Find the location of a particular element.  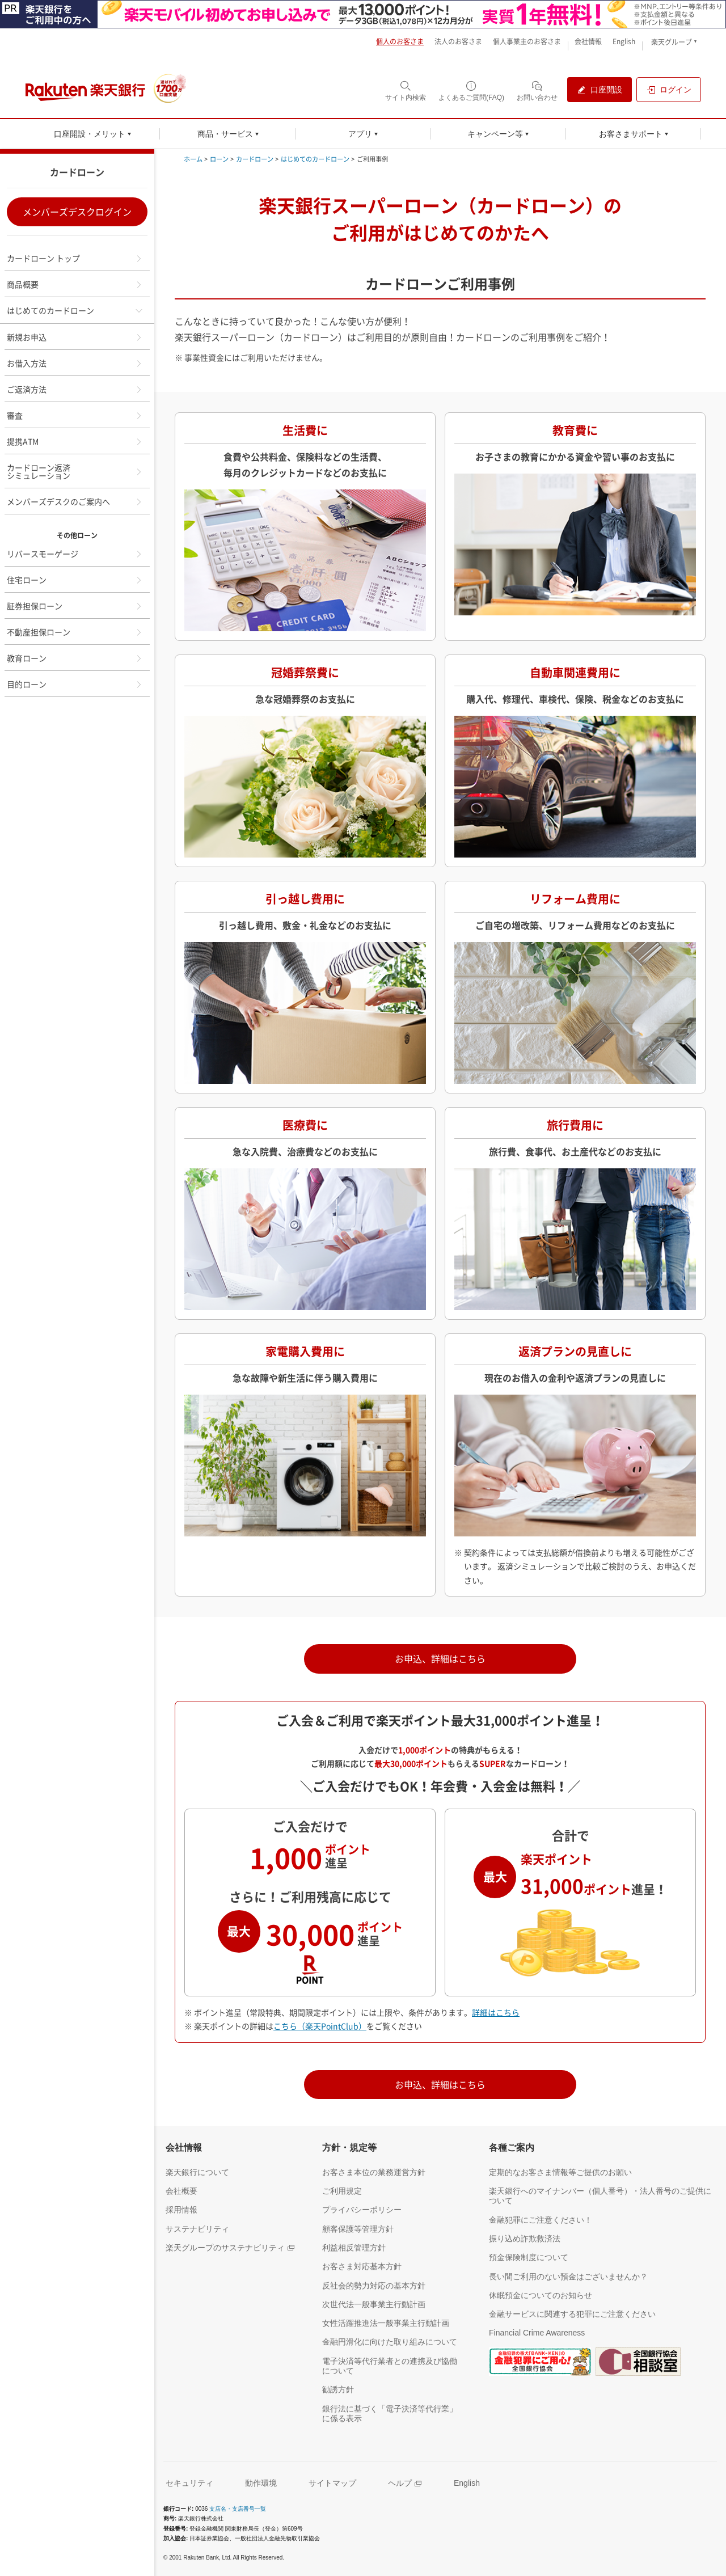

ホーム is located at coordinates (193, 159).